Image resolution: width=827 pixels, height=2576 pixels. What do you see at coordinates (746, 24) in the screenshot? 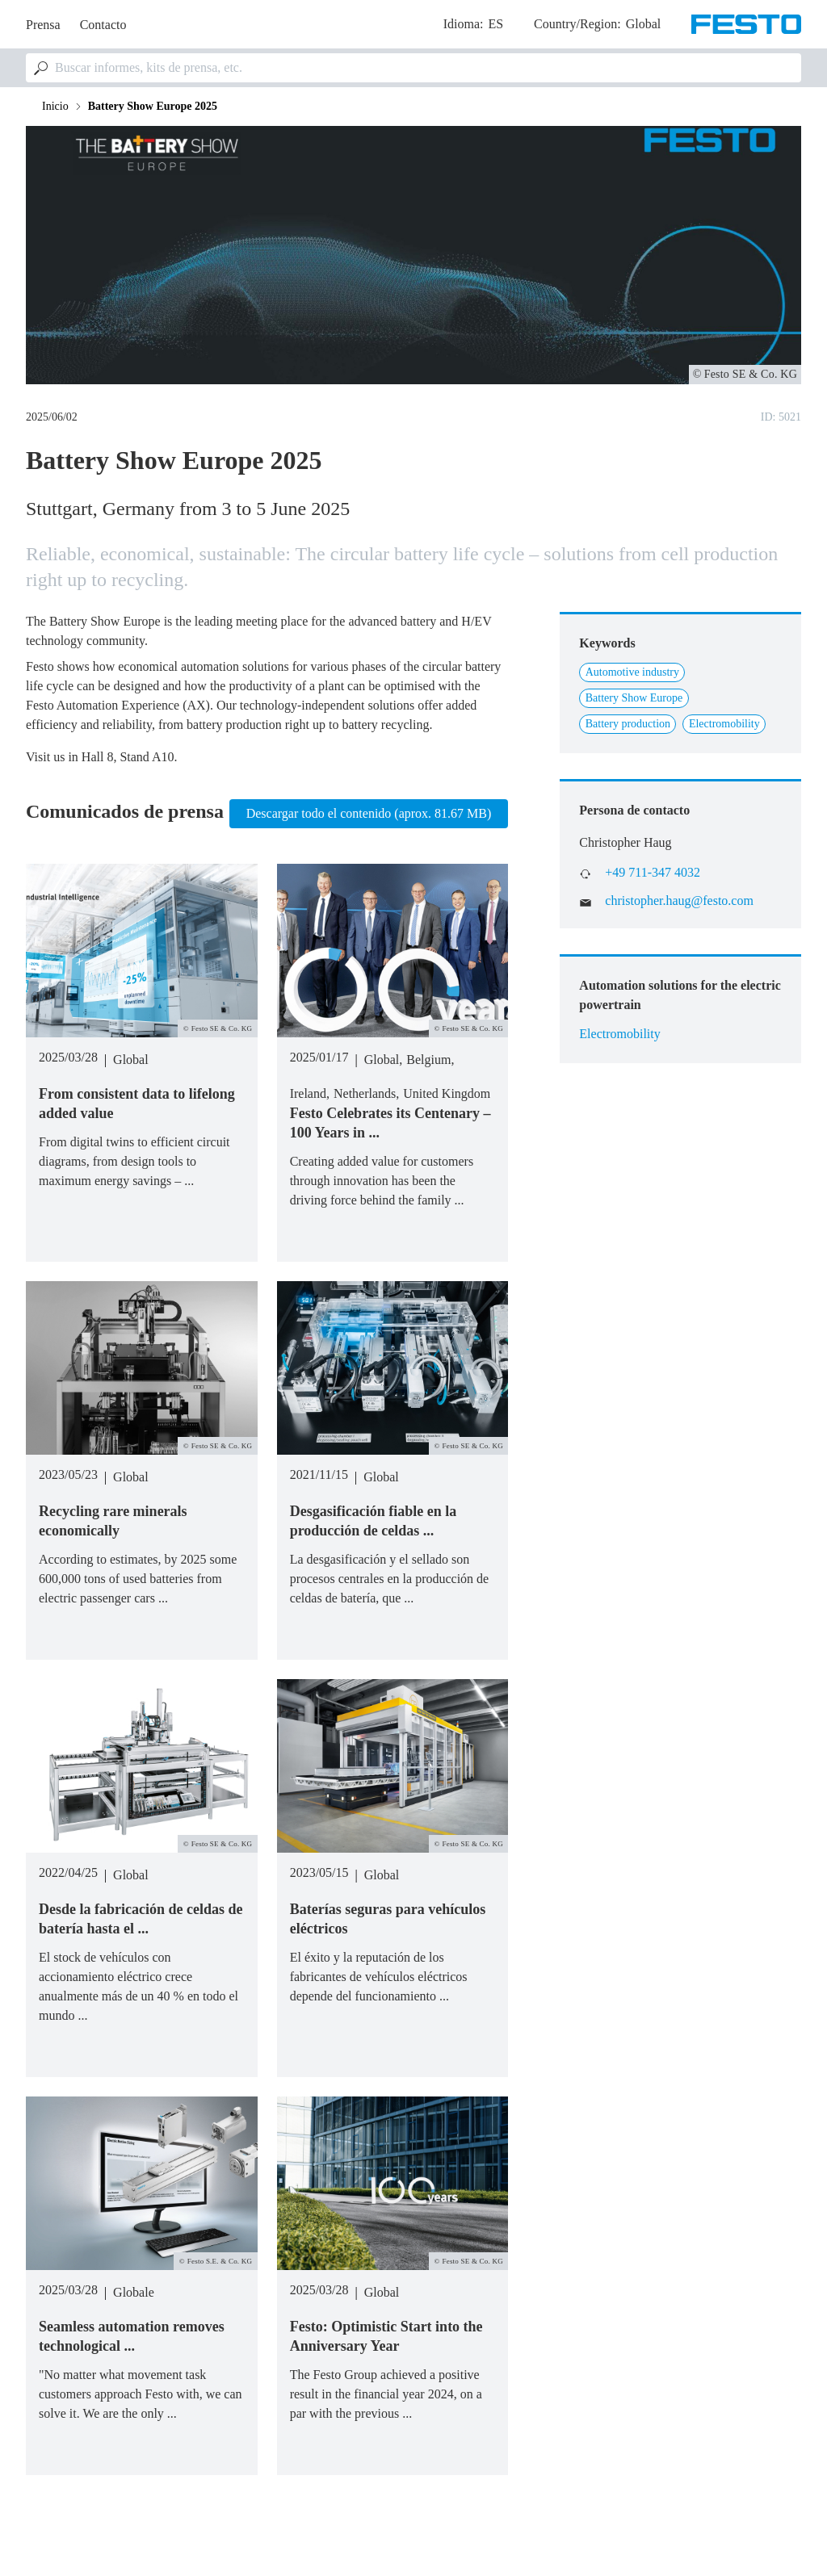
I see `[Go to Frontpage]` at bounding box center [746, 24].